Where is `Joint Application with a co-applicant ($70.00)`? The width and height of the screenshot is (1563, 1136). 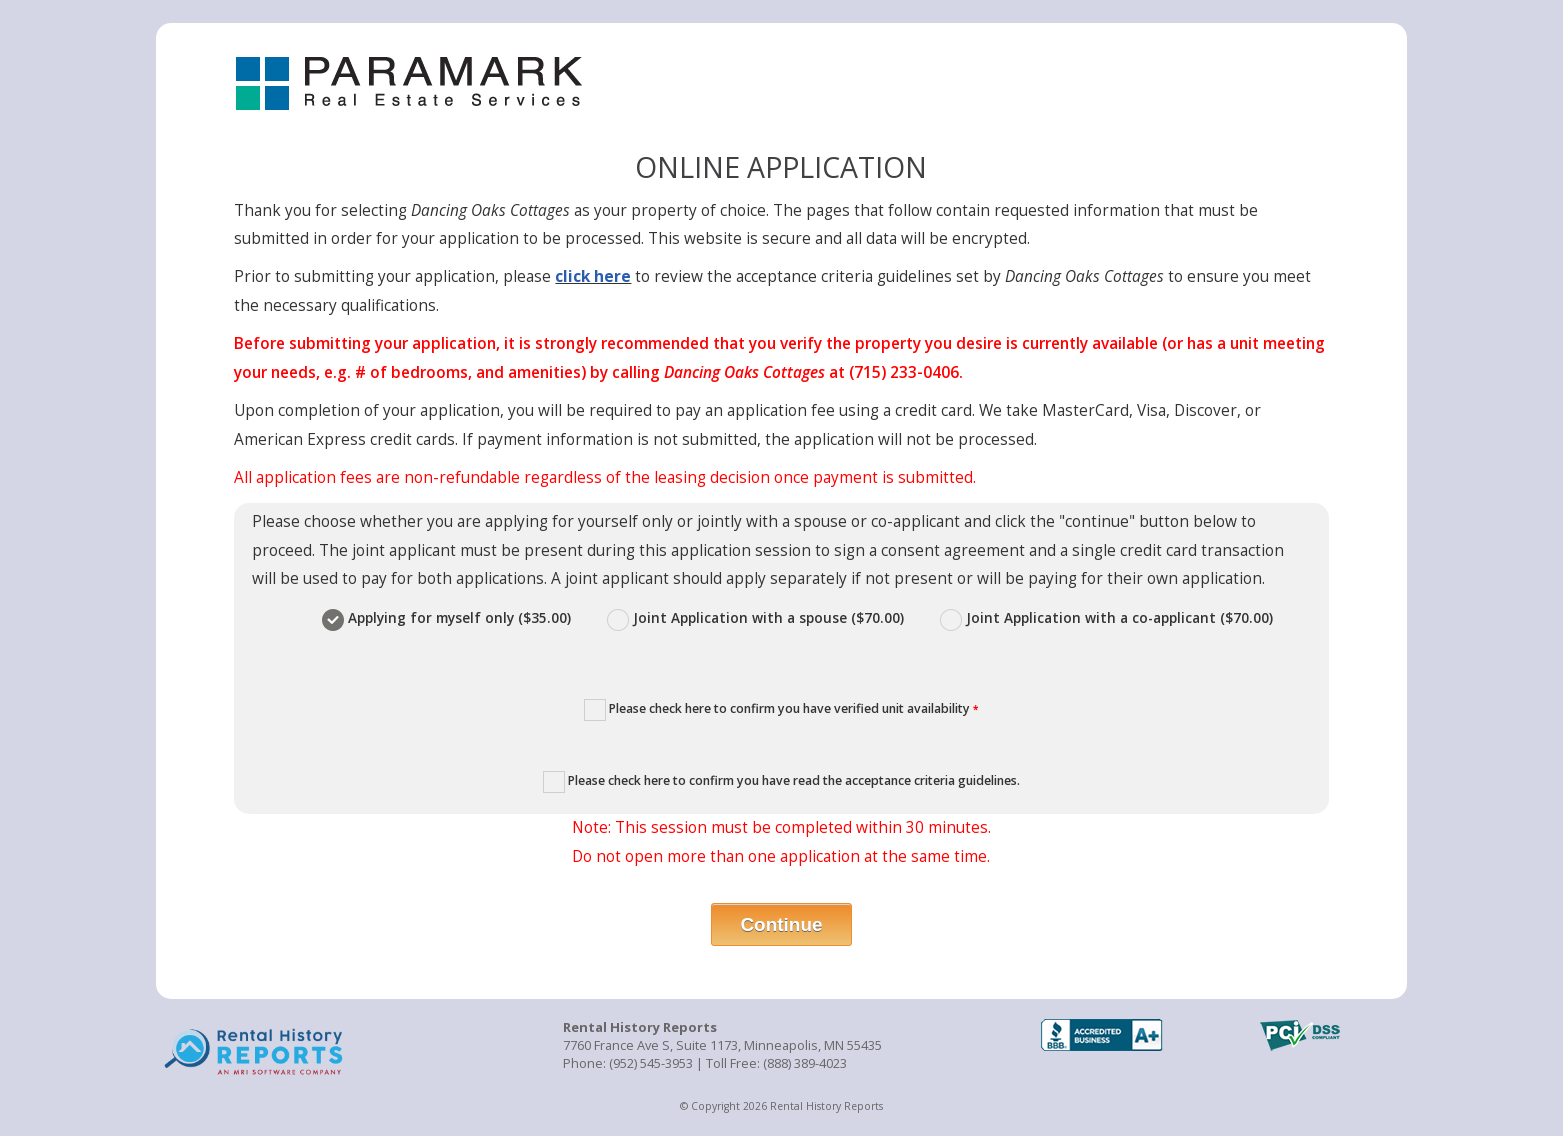 Joint Application with a co-applicant ($70.00) is located at coordinates (1106, 617).